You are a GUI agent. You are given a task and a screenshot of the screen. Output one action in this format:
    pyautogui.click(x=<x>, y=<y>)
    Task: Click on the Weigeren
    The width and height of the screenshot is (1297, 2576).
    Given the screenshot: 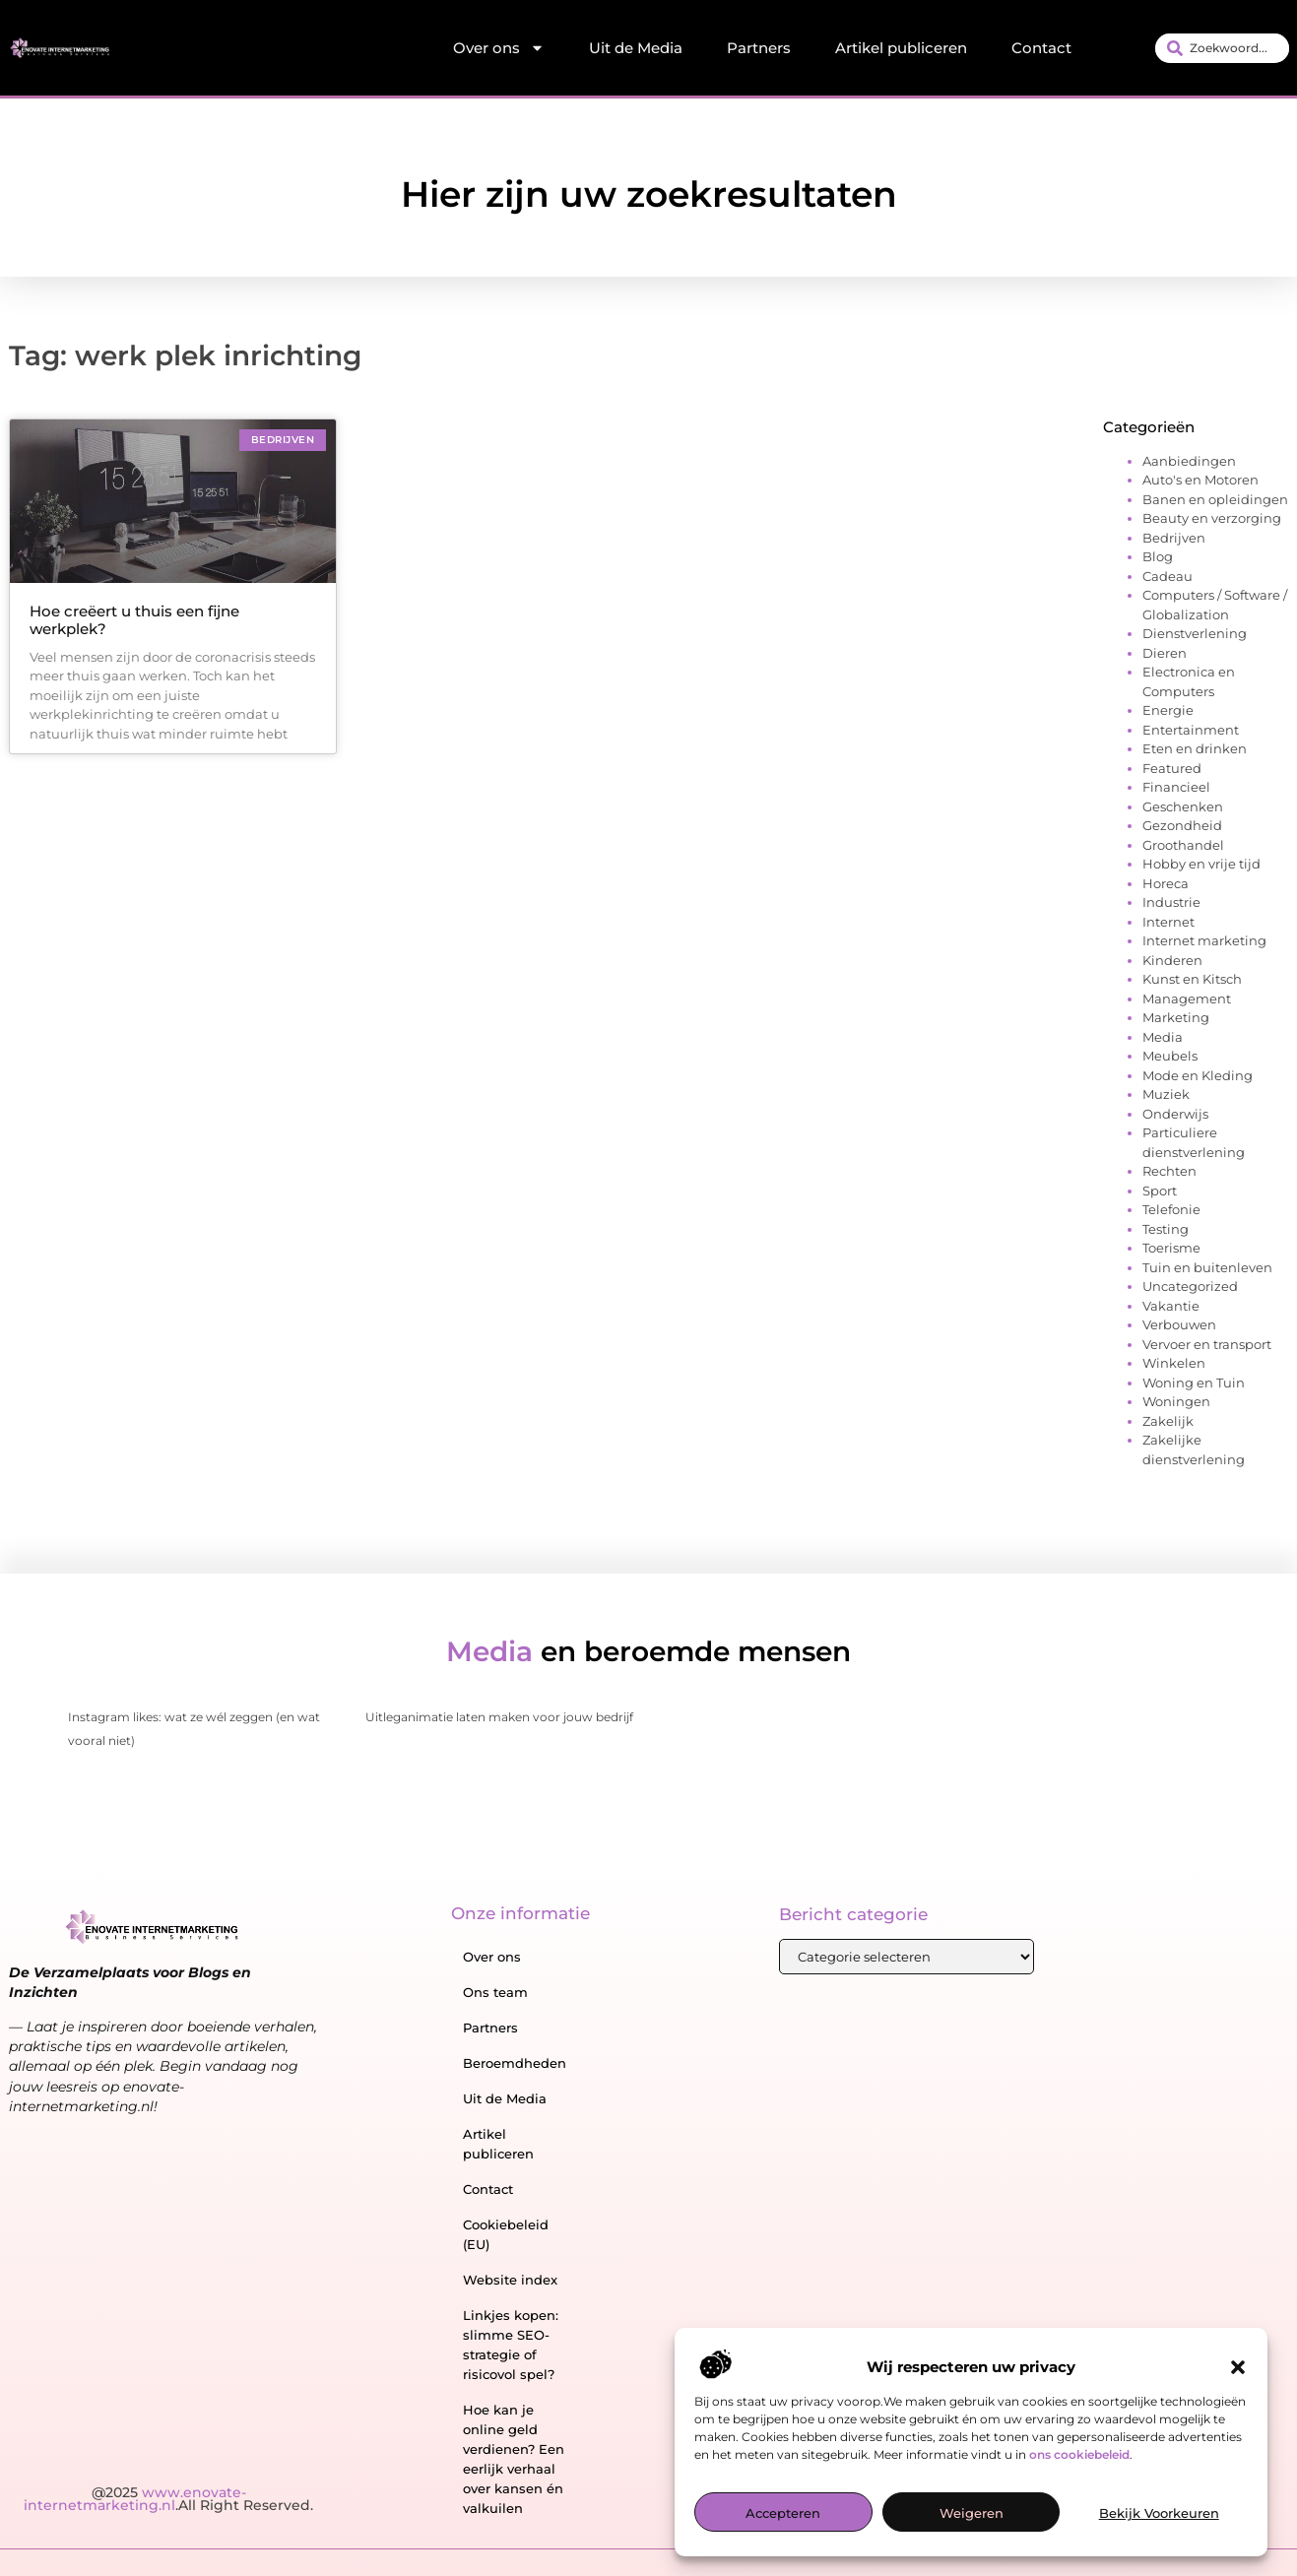 What is the action you would take?
    pyautogui.click(x=972, y=2516)
    